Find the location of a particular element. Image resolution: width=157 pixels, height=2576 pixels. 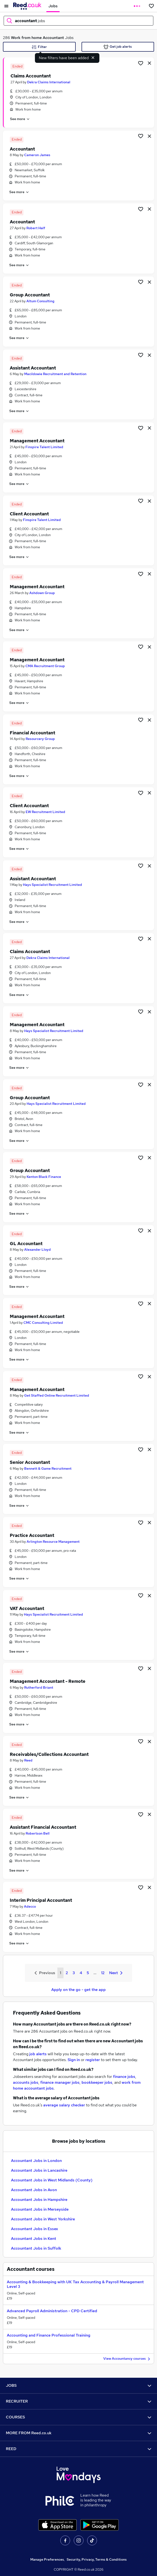

Accountant Jobs in West Yorkshire is located at coordinates (43, 2219).